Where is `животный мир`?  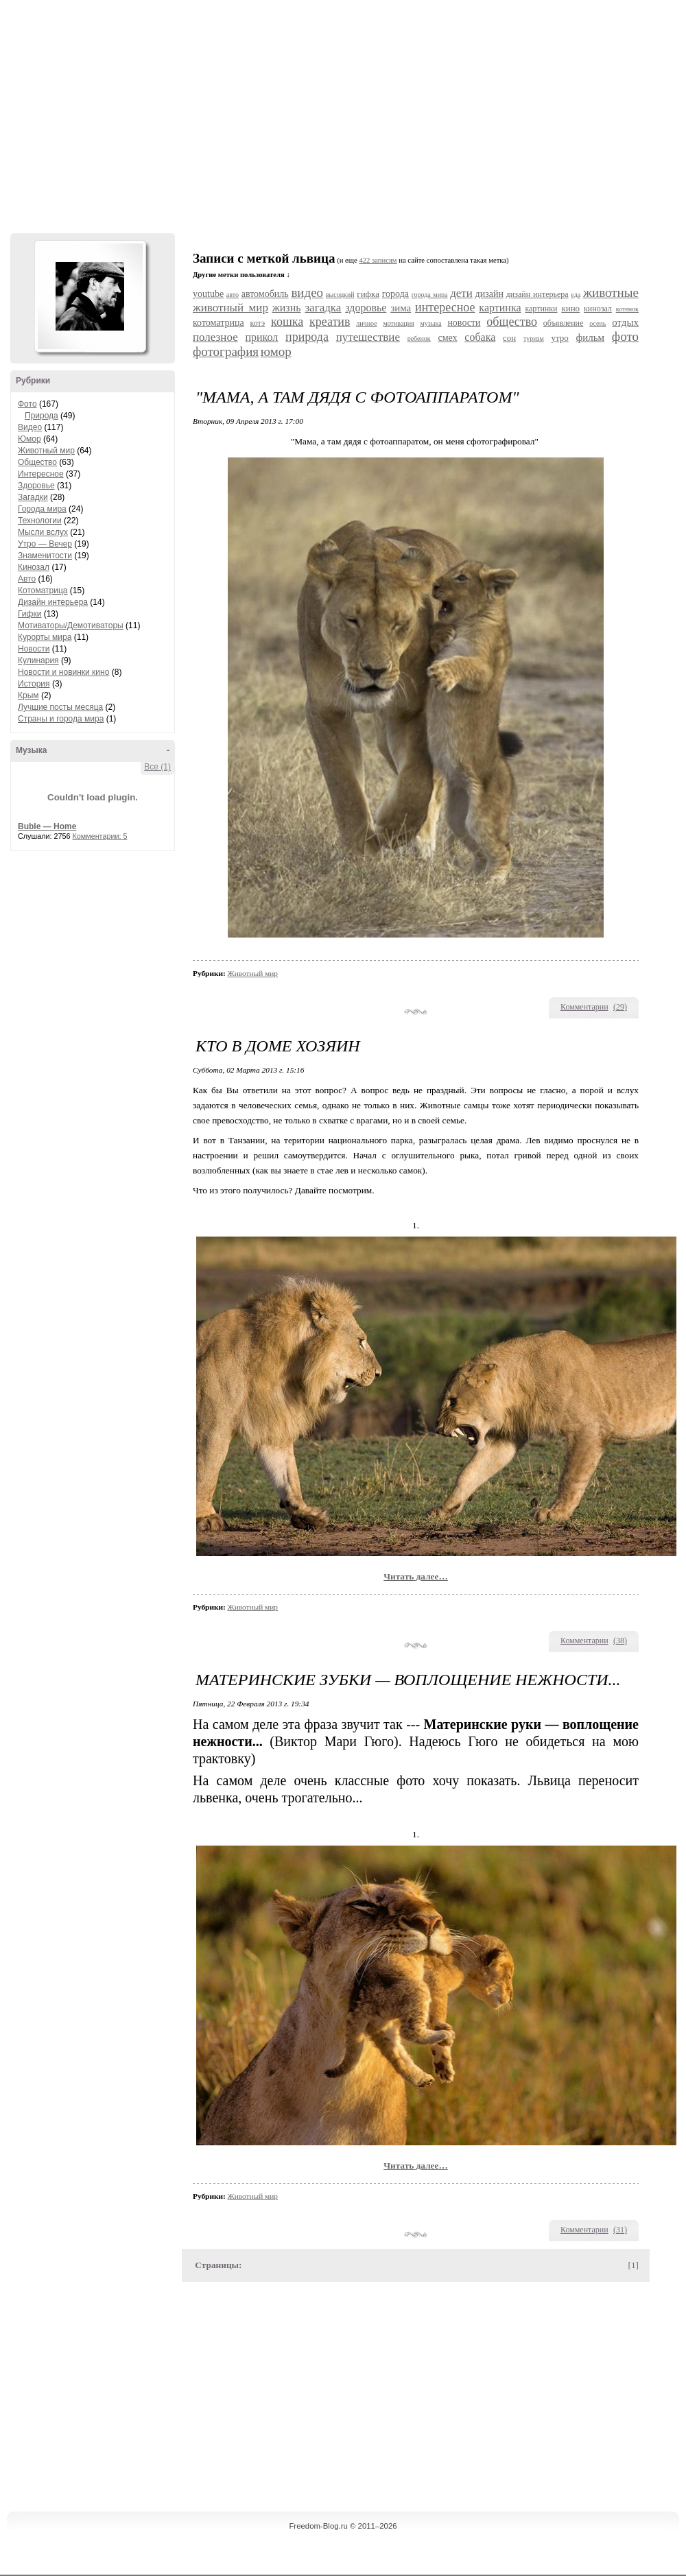 животный мир is located at coordinates (230, 307).